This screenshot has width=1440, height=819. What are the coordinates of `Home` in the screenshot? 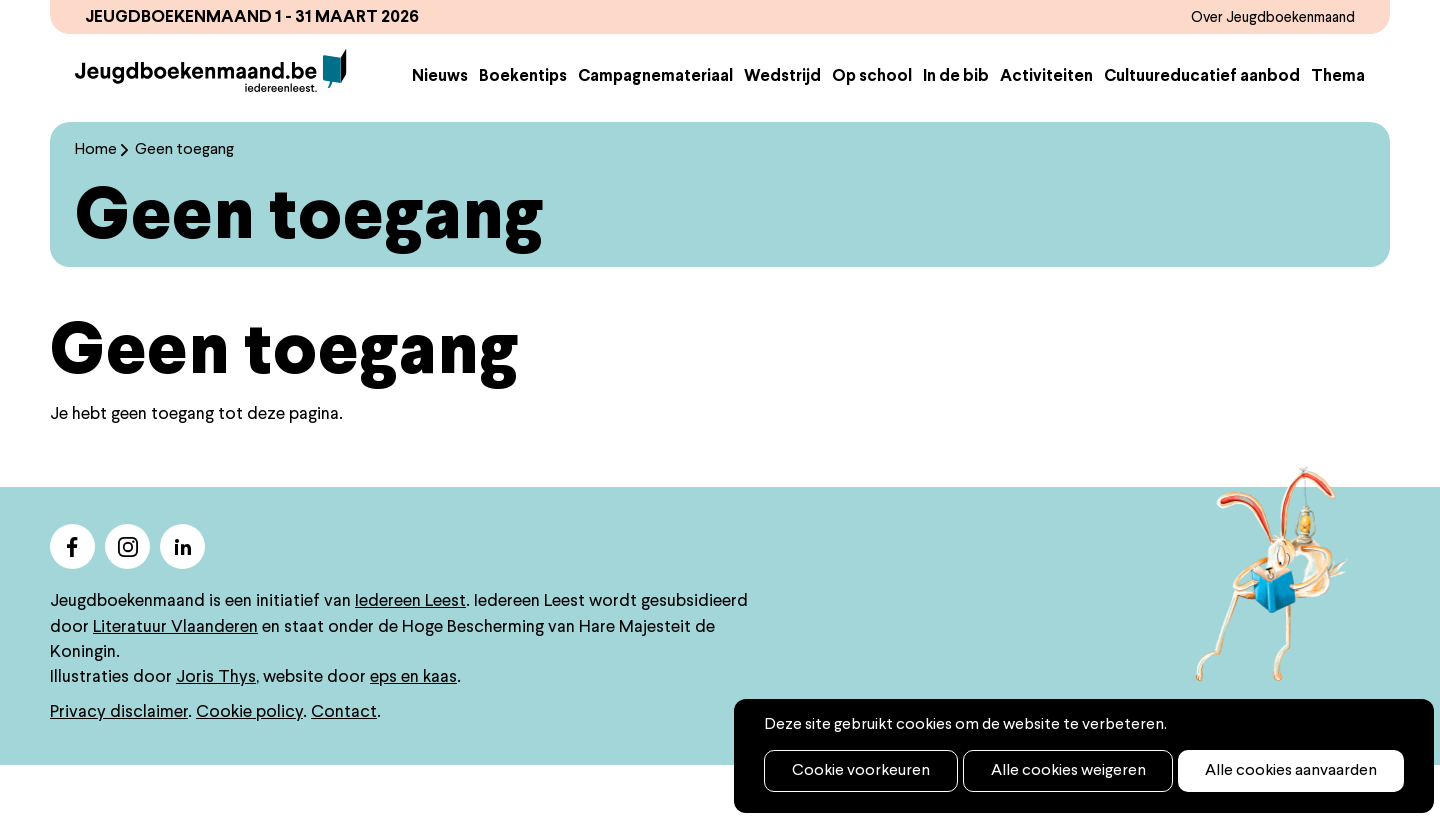 It's located at (96, 203).